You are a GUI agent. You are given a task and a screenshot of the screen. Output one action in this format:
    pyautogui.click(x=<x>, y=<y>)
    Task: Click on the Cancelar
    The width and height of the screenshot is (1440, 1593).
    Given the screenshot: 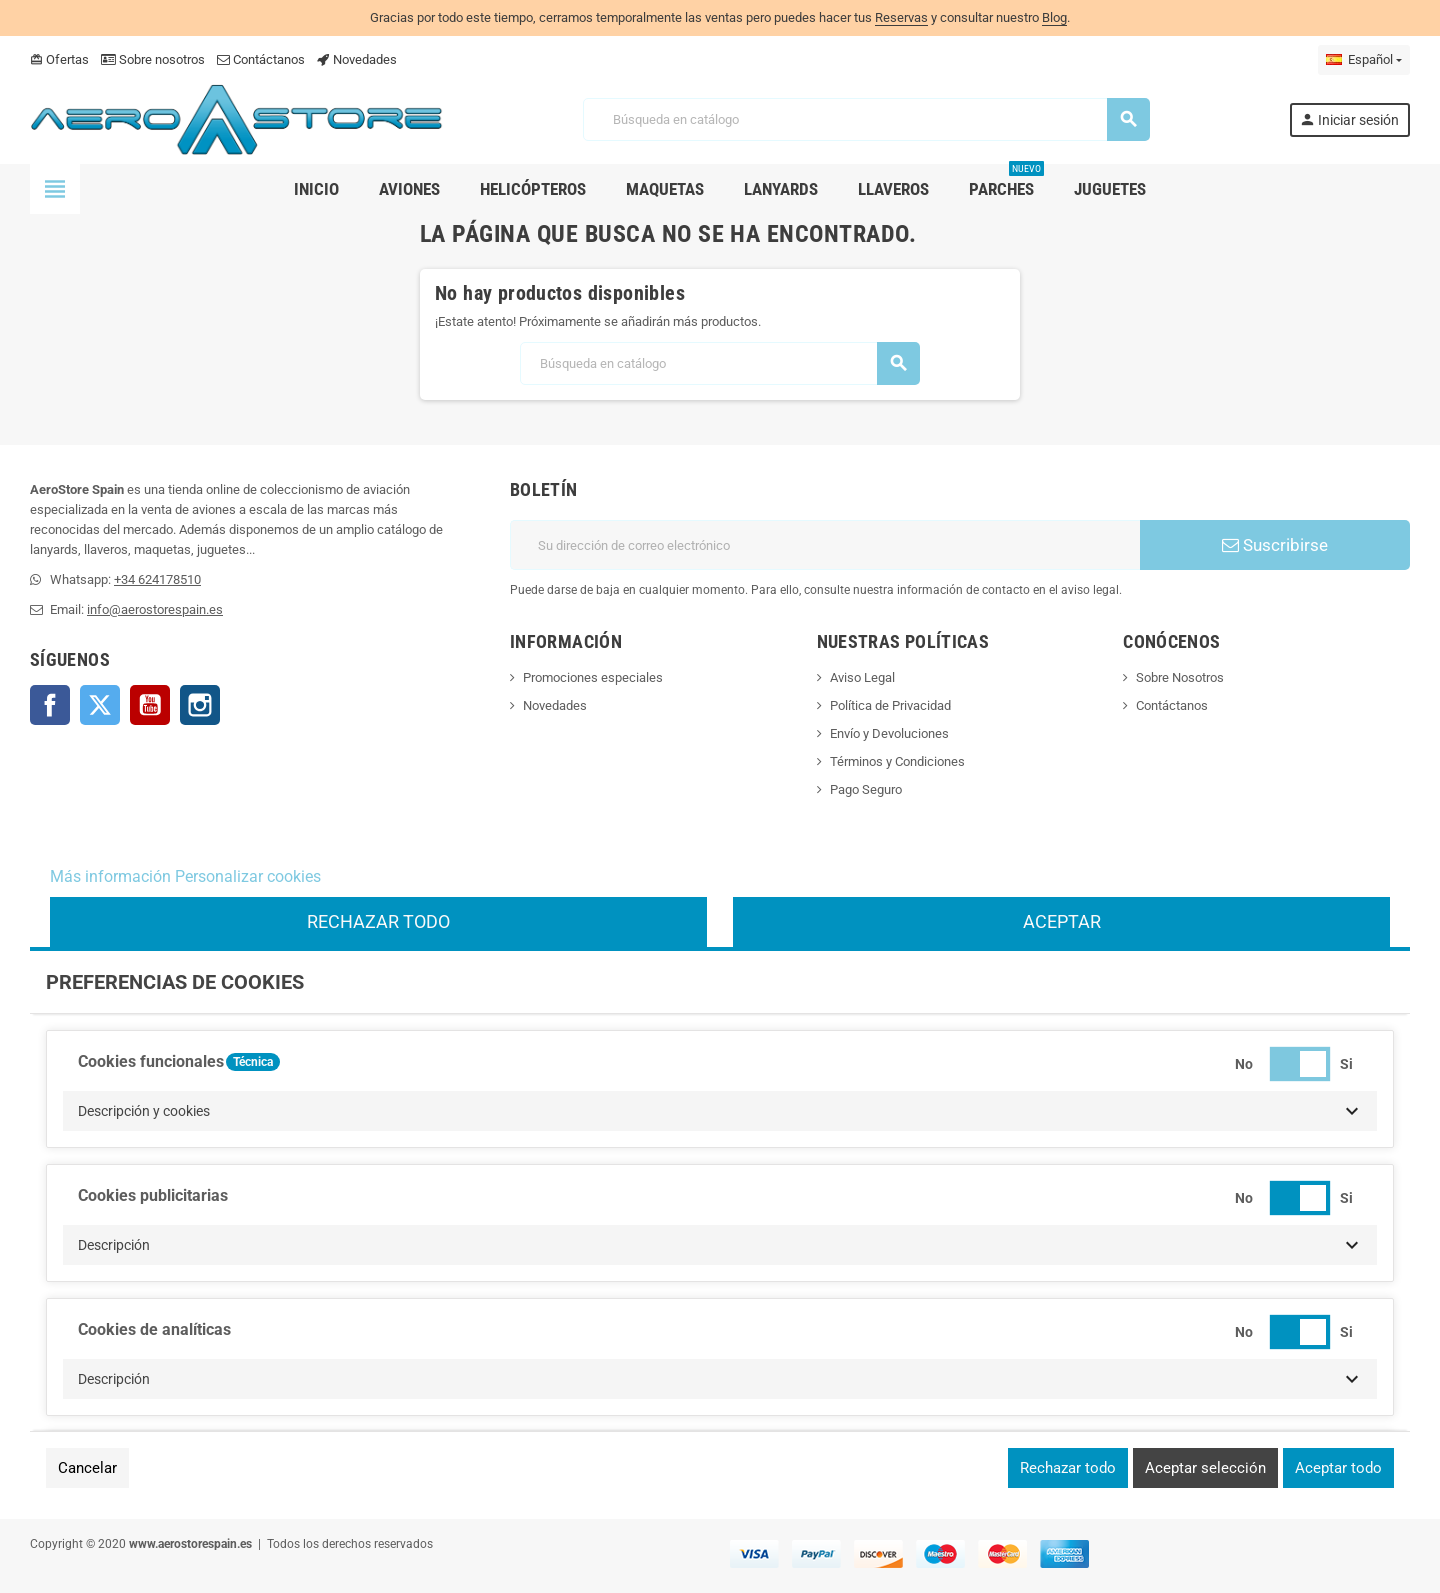 What is the action you would take?
    pyautogui.click(x=87, y=1468)
    